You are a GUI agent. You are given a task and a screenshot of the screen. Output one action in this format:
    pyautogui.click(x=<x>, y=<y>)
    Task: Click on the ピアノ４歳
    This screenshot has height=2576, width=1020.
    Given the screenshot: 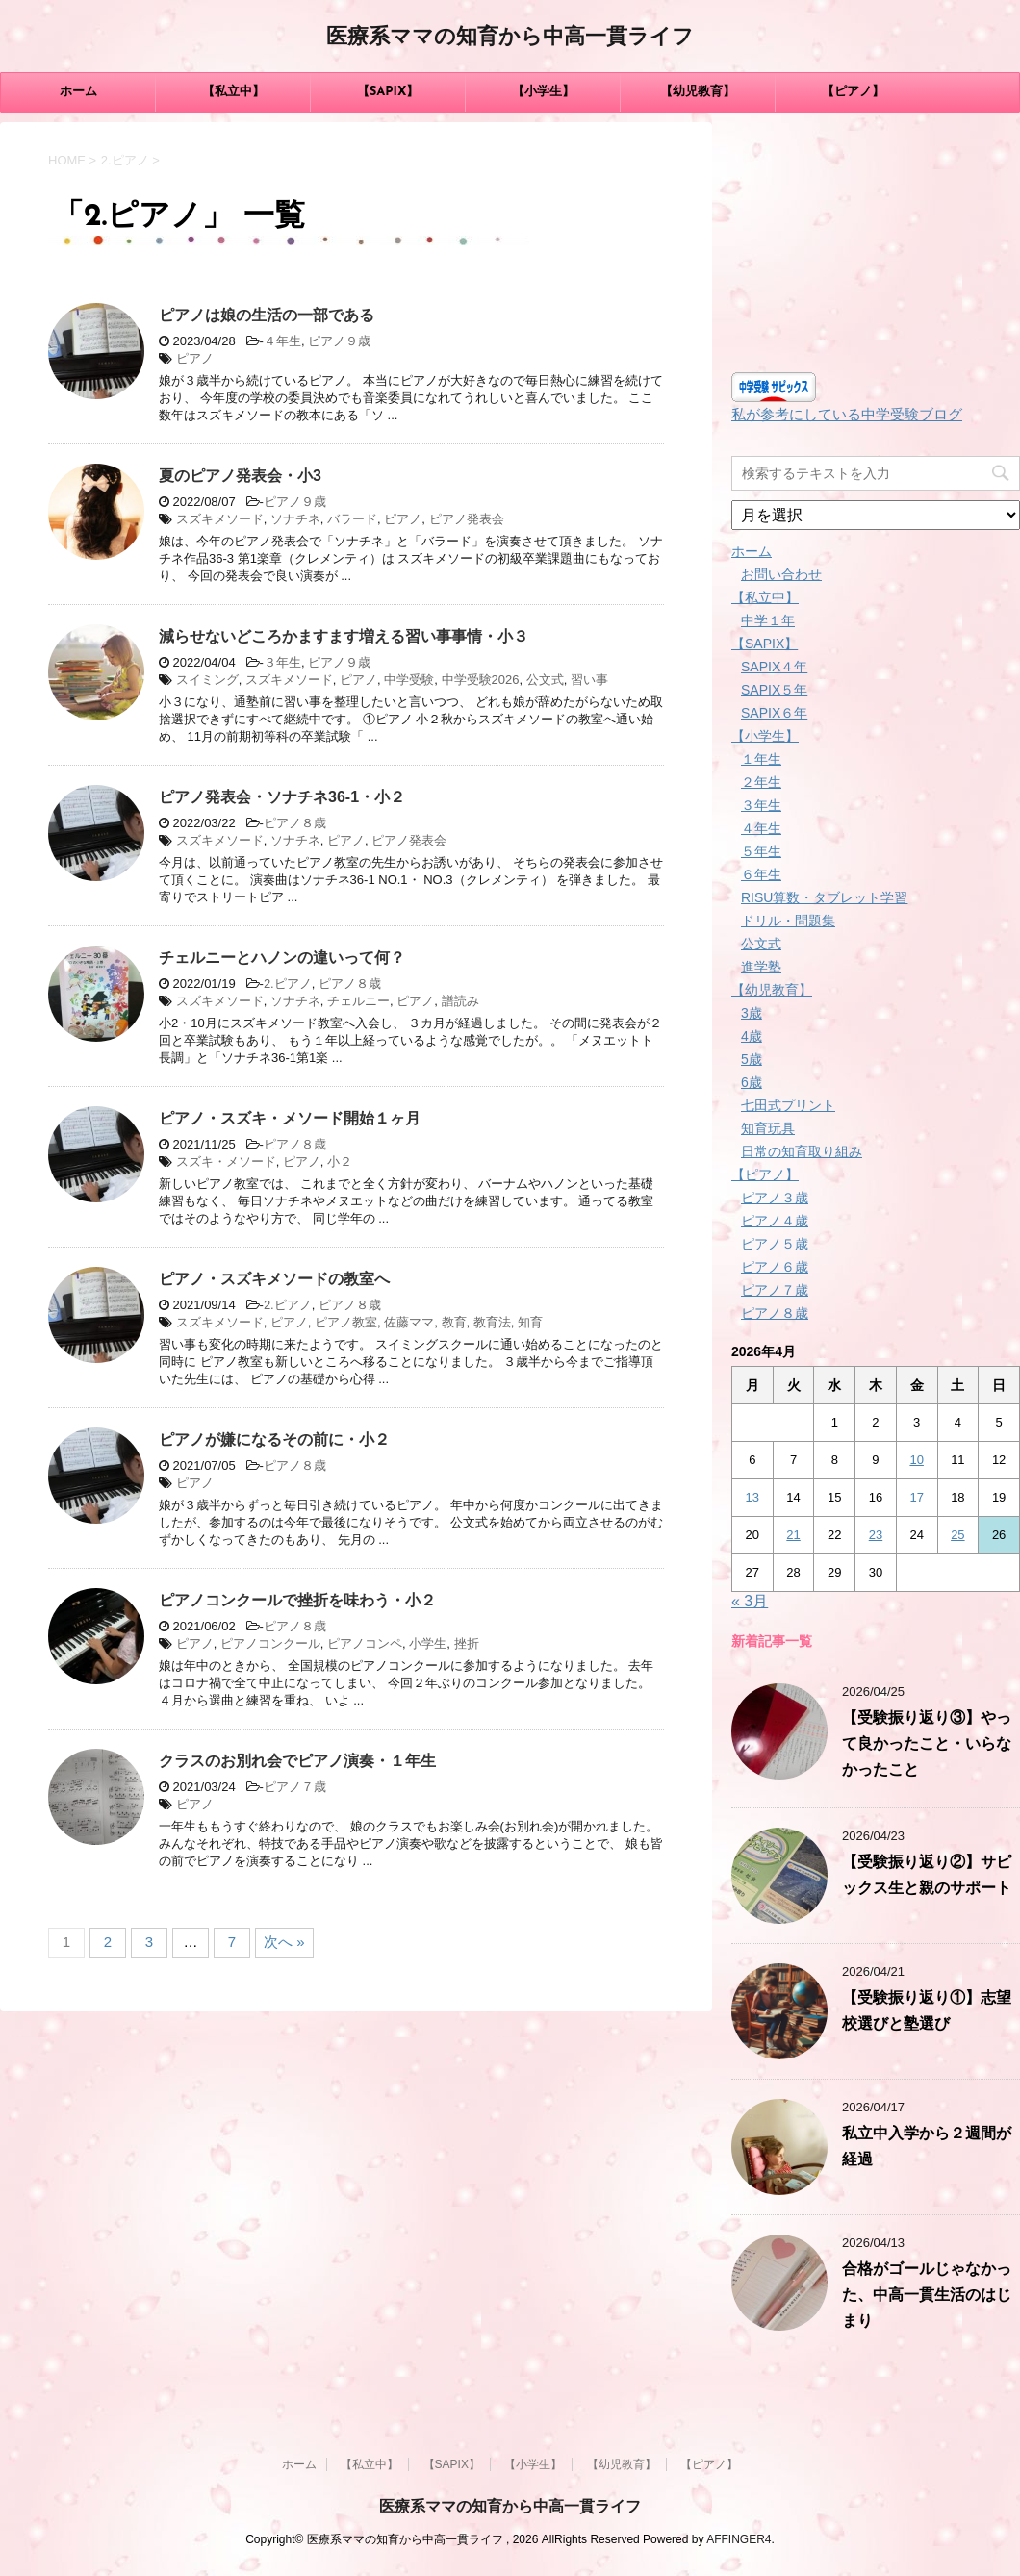 What is the action you would take?
    pyautogui.click(x=774, y=1220)
    